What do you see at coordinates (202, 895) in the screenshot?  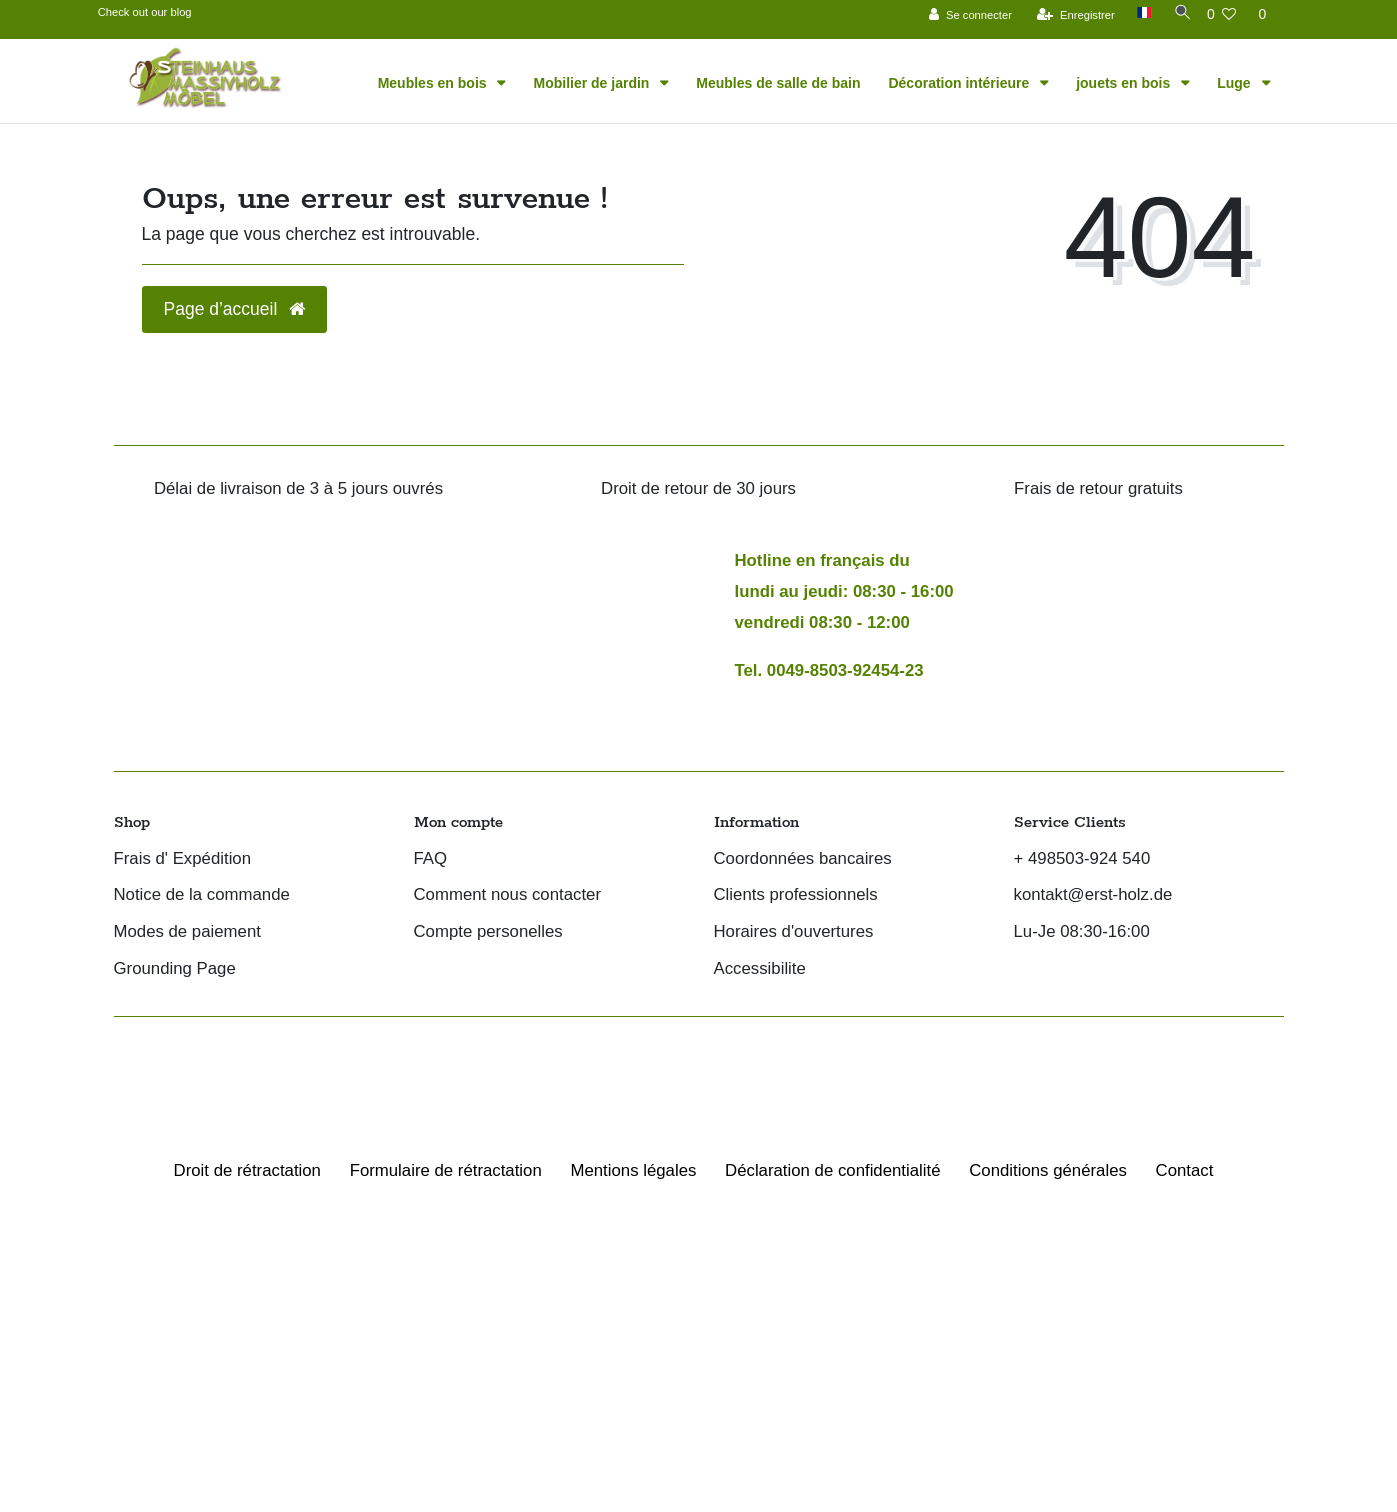 I see `Notice de la commande` at bounding box center [202, 895].